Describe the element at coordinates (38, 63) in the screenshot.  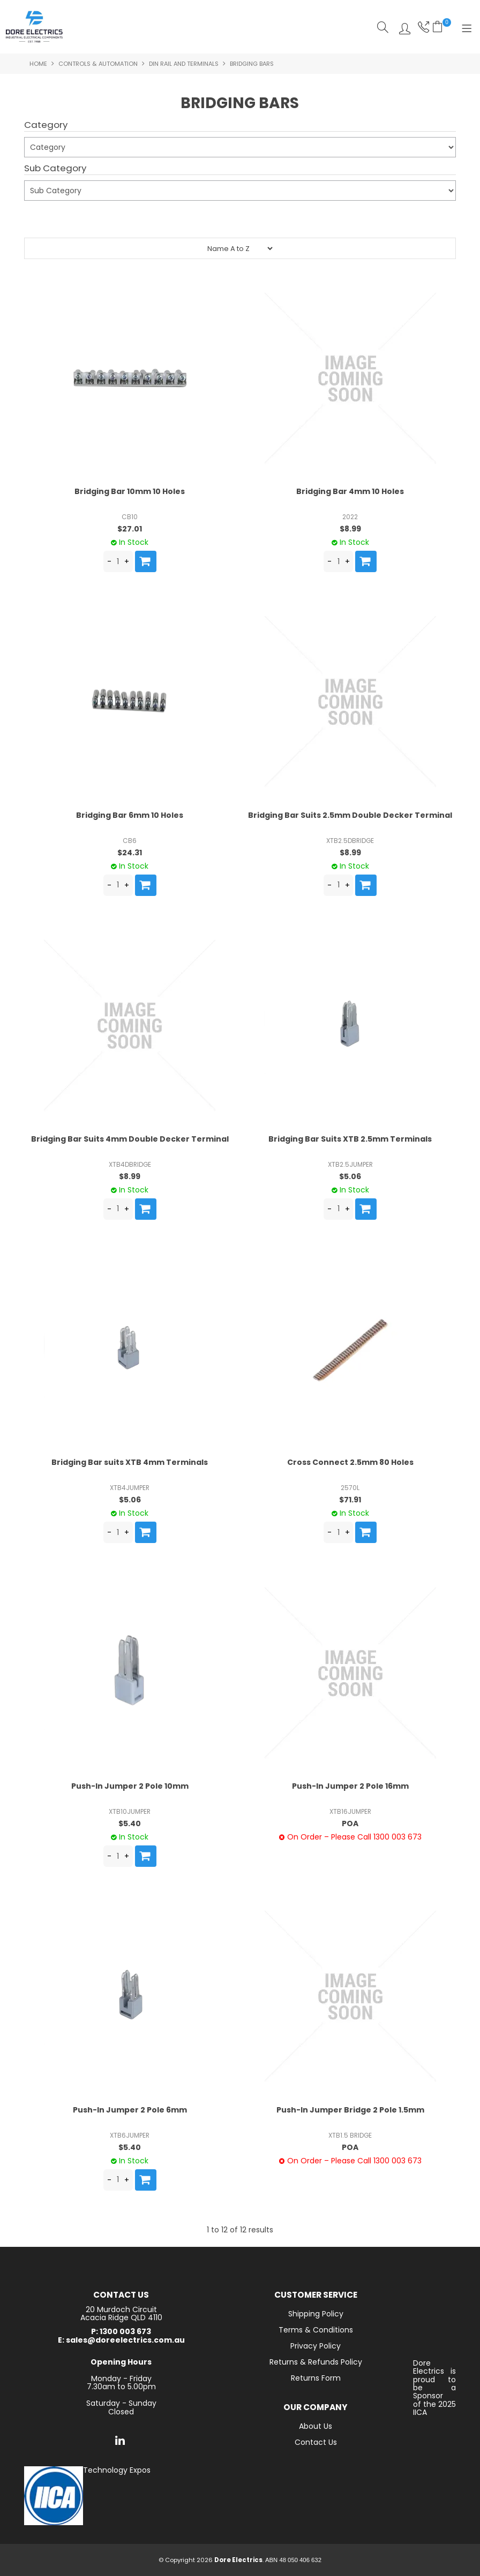
I see `Home` at that location.